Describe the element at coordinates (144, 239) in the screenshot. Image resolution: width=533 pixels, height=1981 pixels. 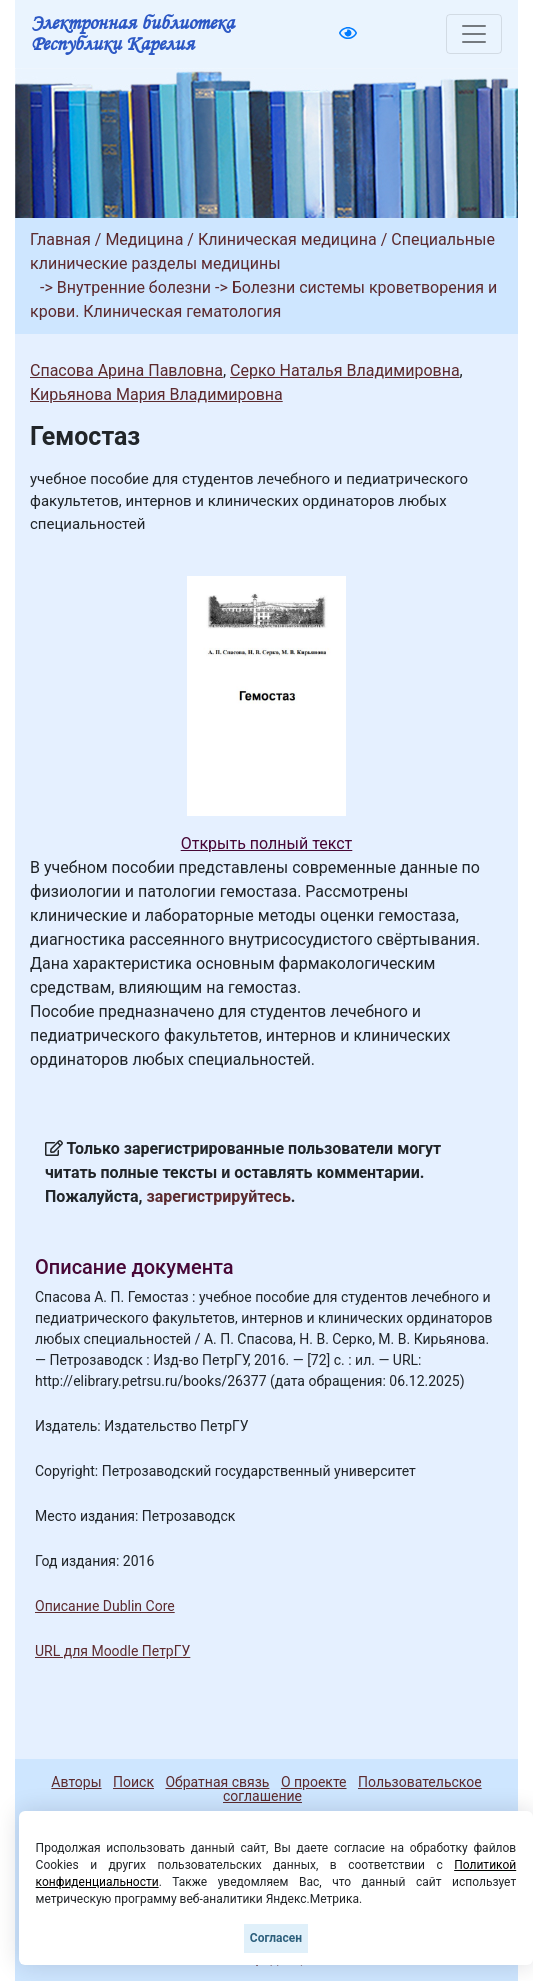
I see `Медицина` at that location.